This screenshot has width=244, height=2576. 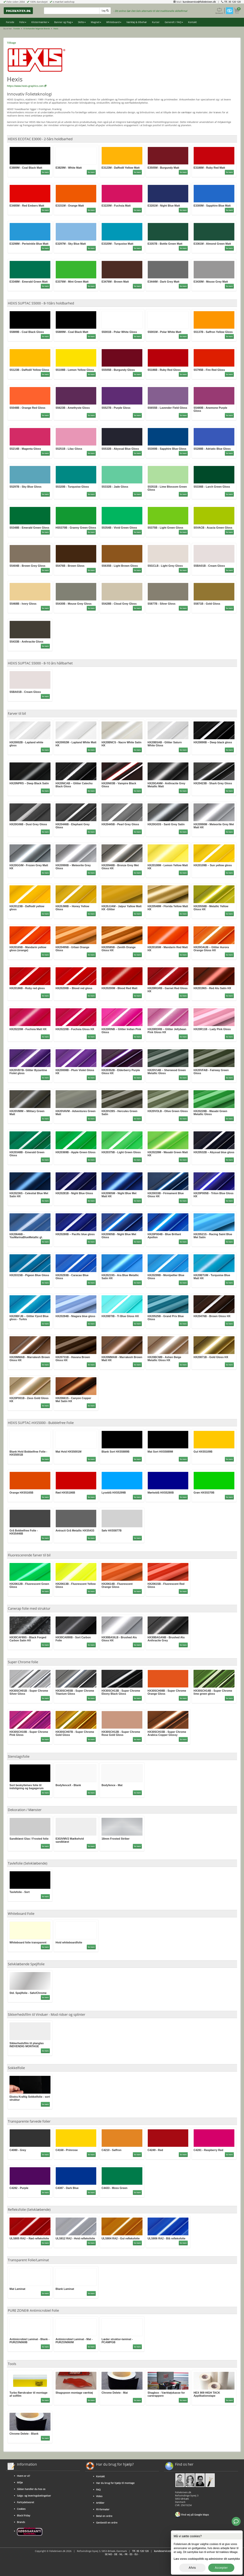 I want to click on Forside, so click(x=10, y=22).